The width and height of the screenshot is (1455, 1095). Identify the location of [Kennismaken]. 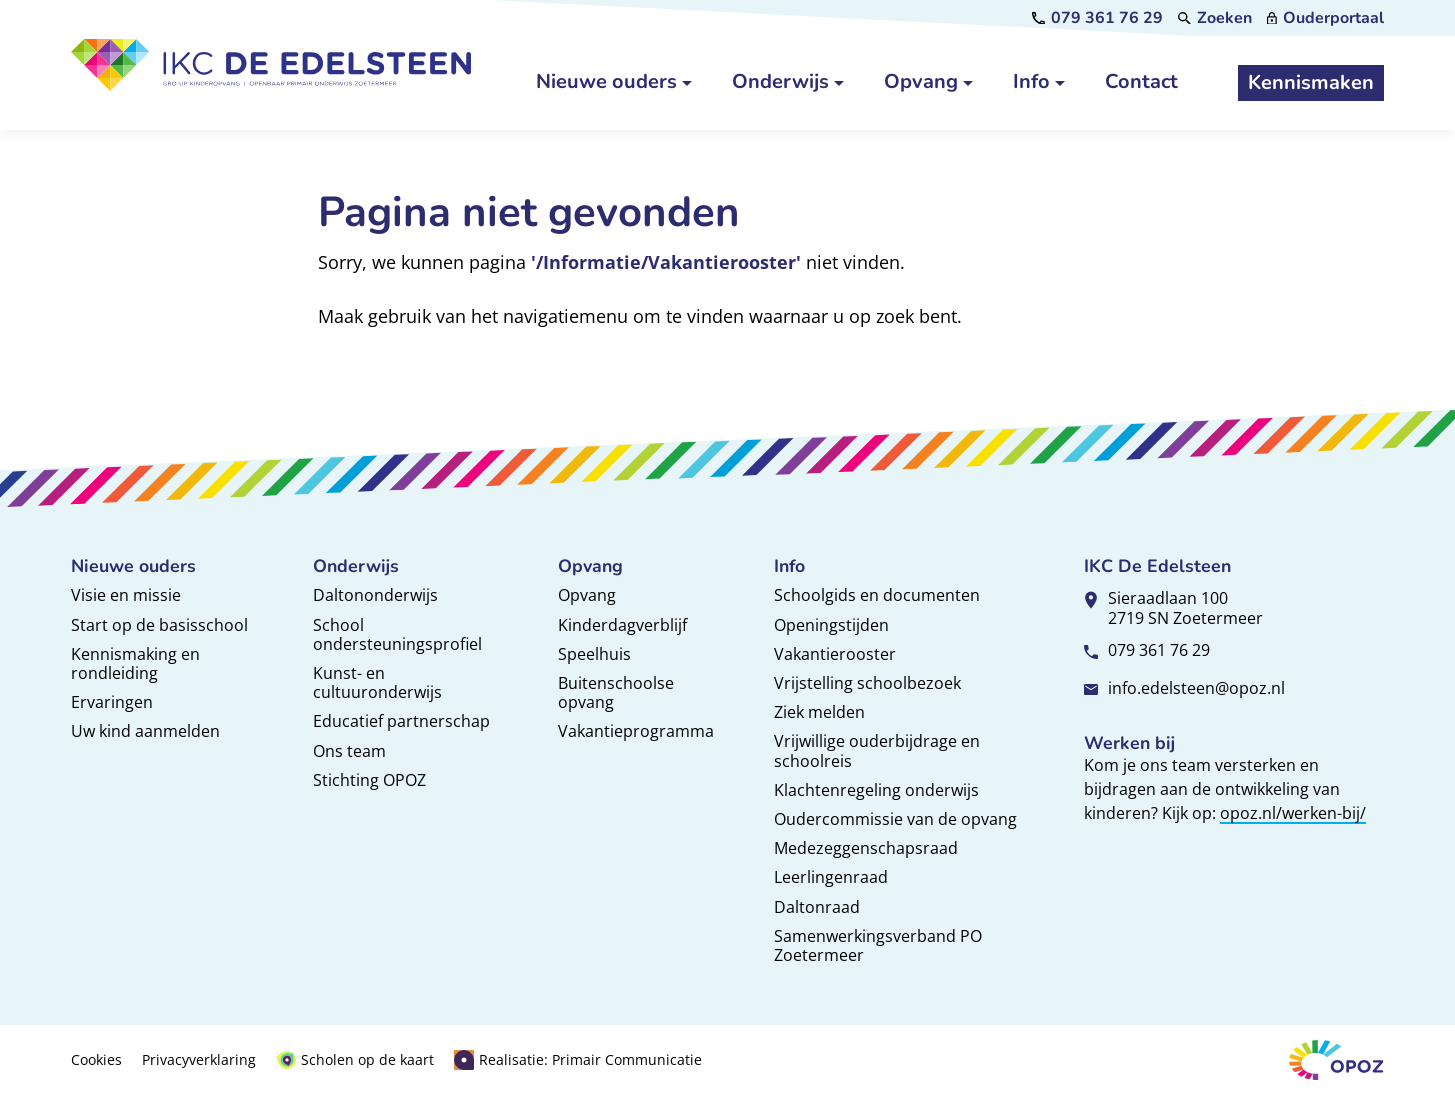
(1311, 83).